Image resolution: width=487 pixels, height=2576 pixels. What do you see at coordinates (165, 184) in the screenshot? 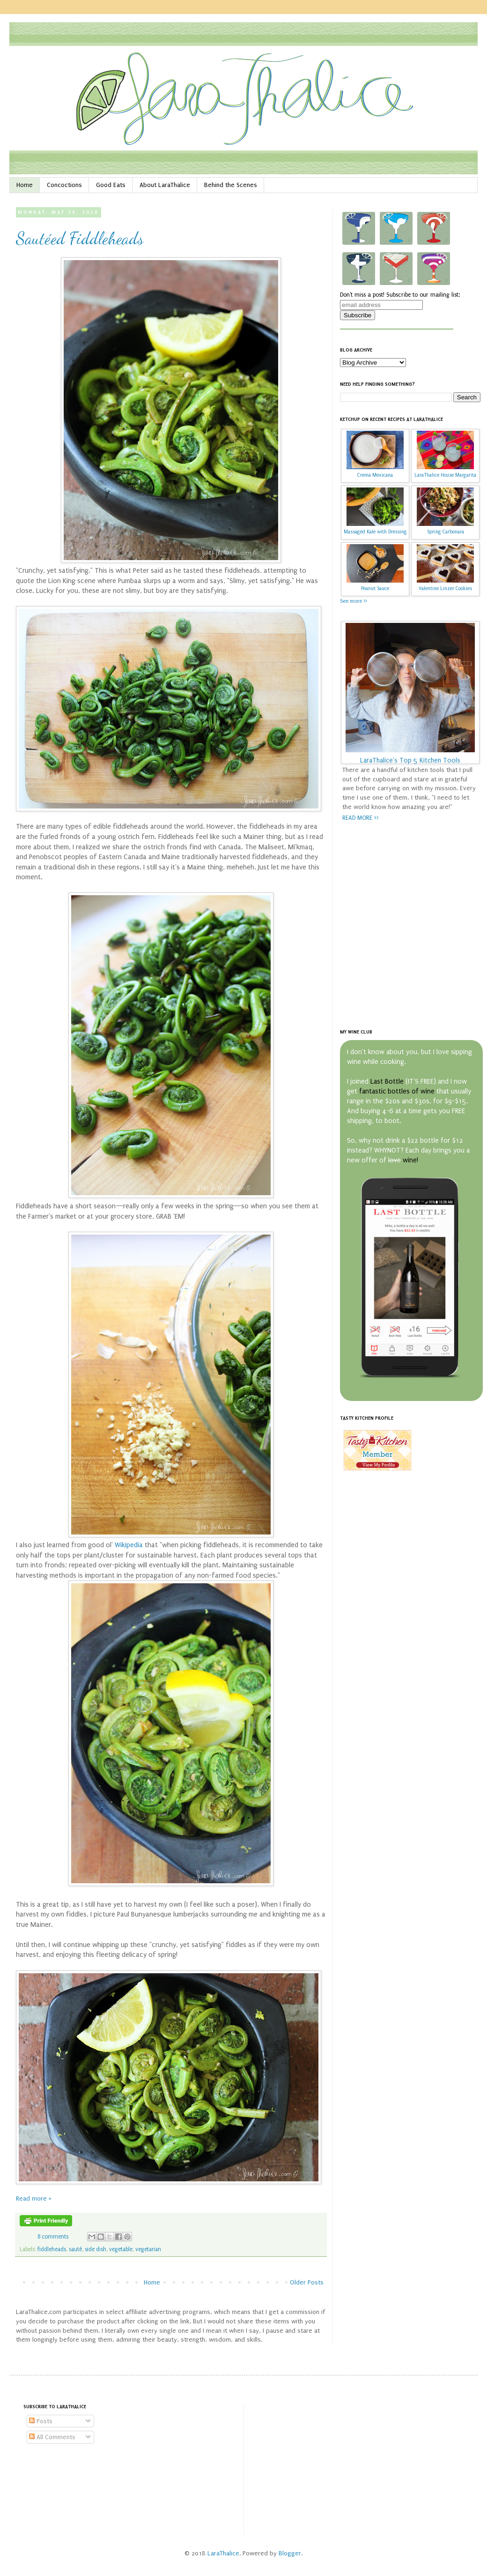
I see `About LaraThalice` at bounding box center [165, 184].